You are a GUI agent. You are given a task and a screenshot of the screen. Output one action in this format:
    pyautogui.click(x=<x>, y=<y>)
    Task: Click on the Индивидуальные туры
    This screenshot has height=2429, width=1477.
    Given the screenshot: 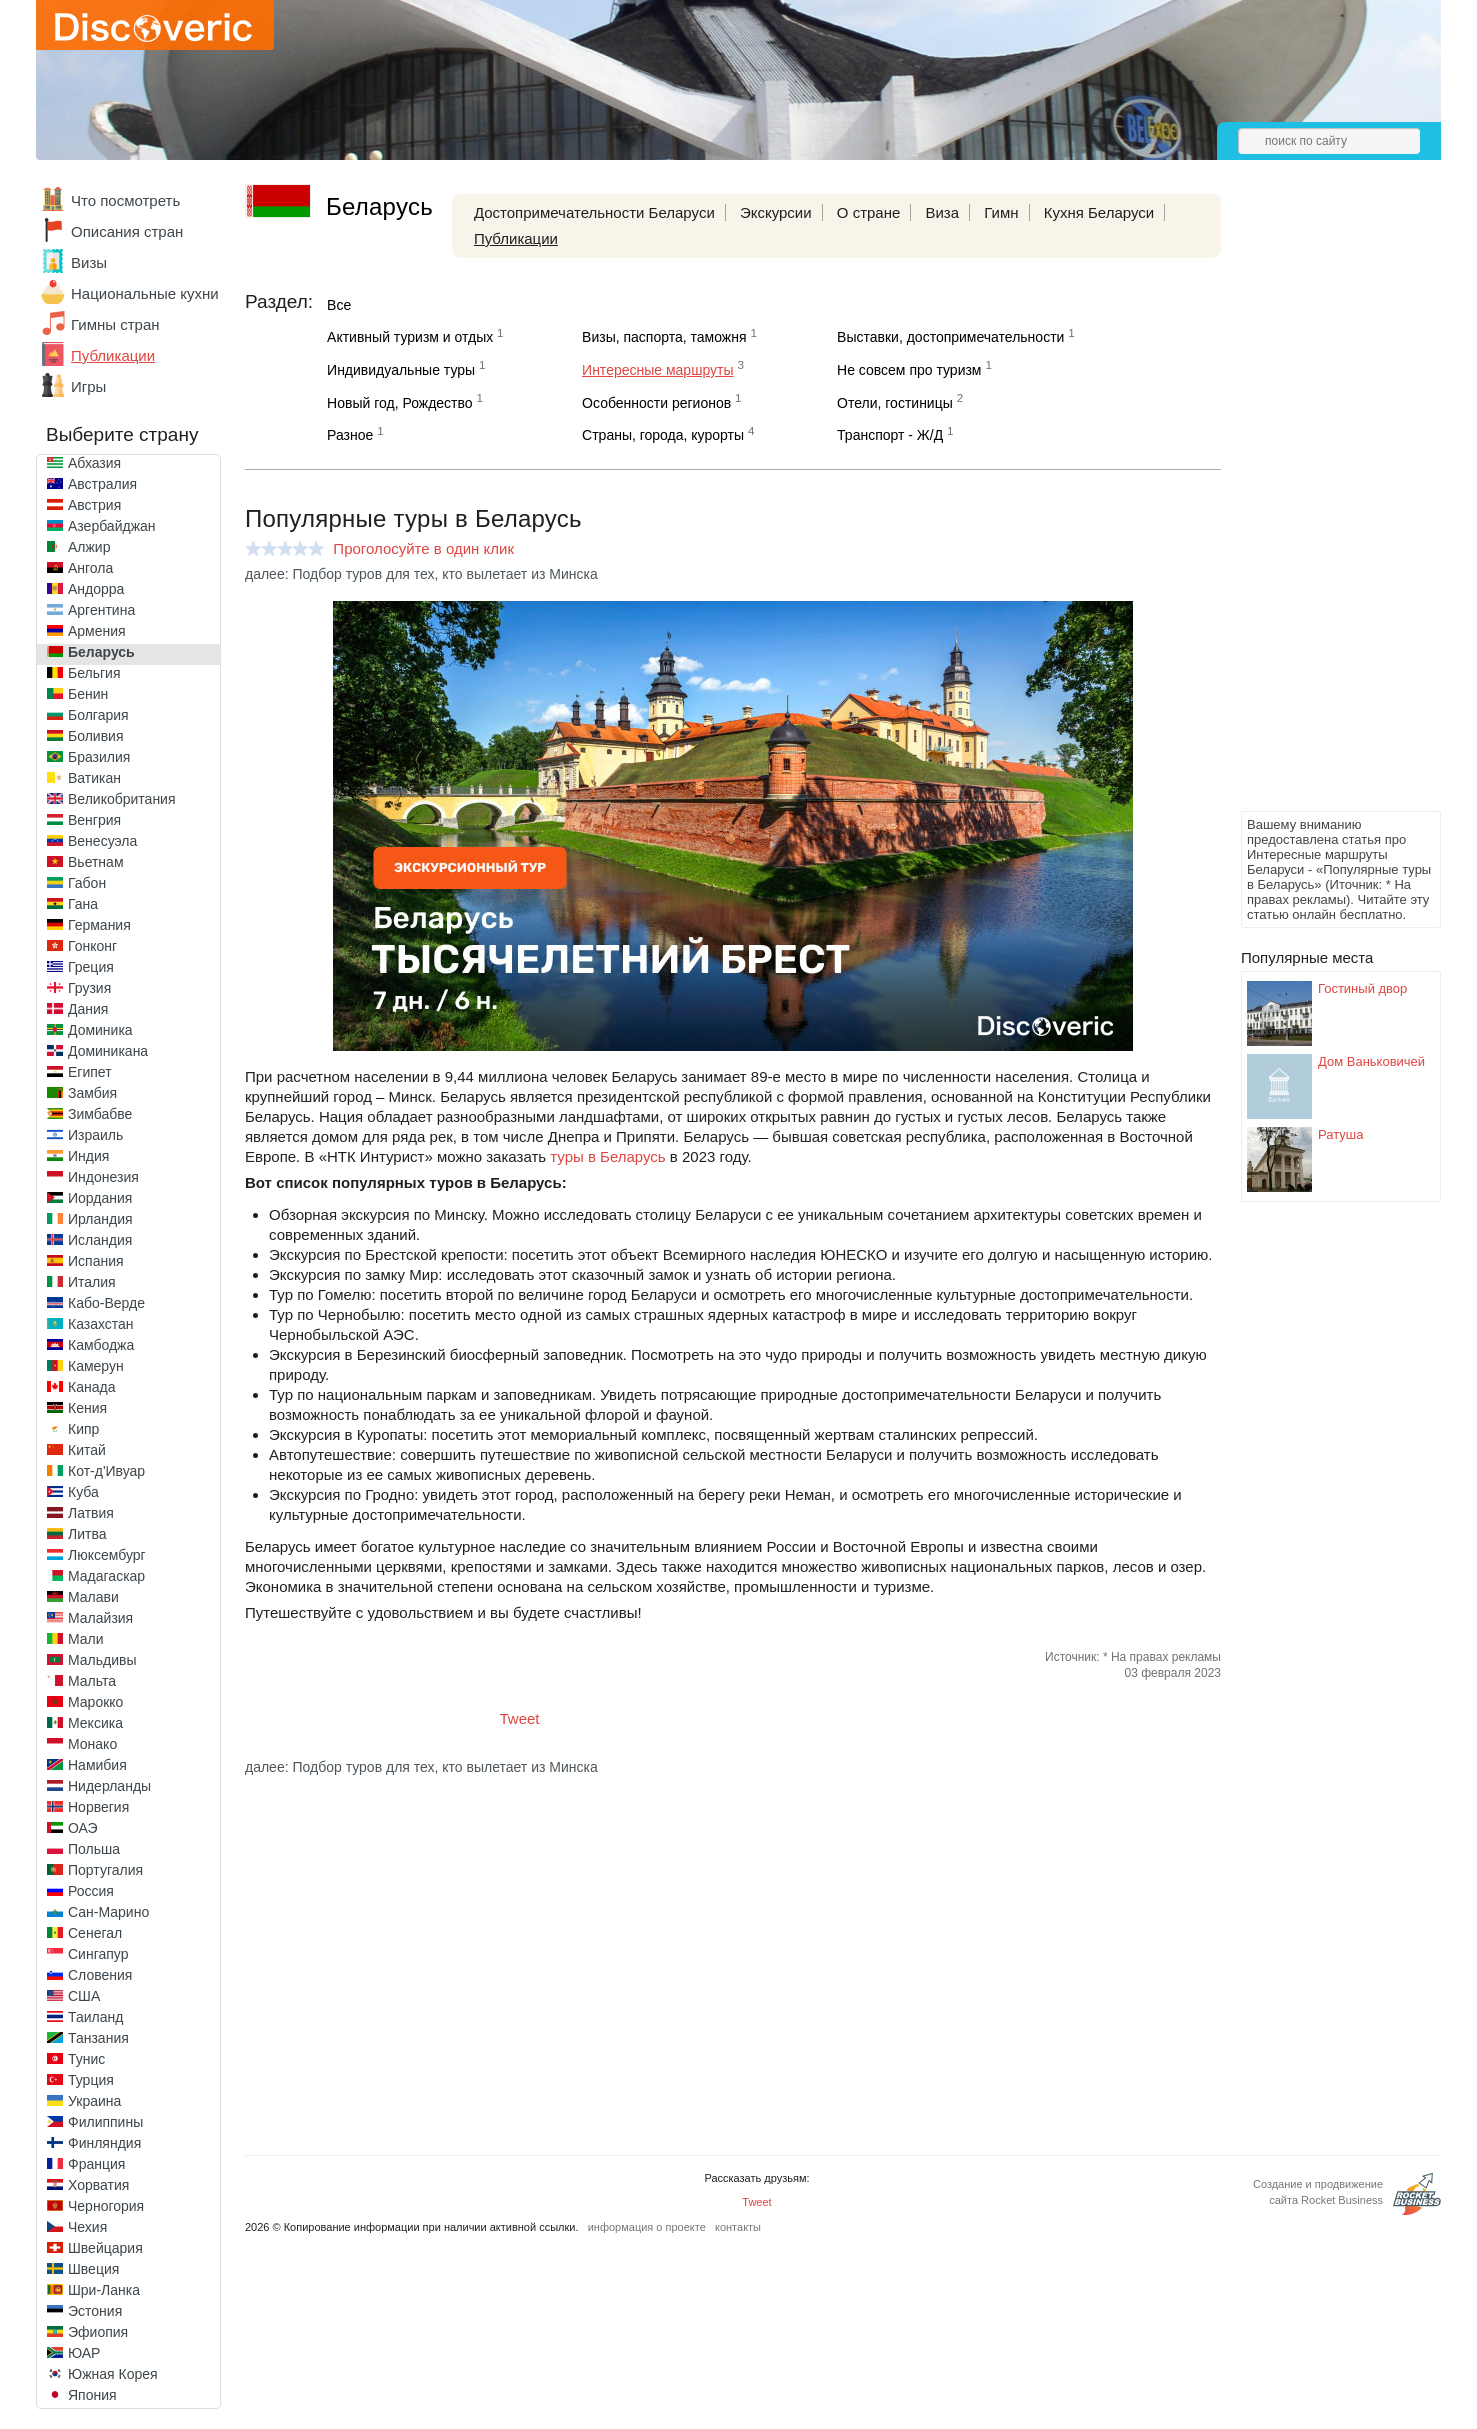 What is the action you would take?
    pyautogui.click(x=401, y=370)
    